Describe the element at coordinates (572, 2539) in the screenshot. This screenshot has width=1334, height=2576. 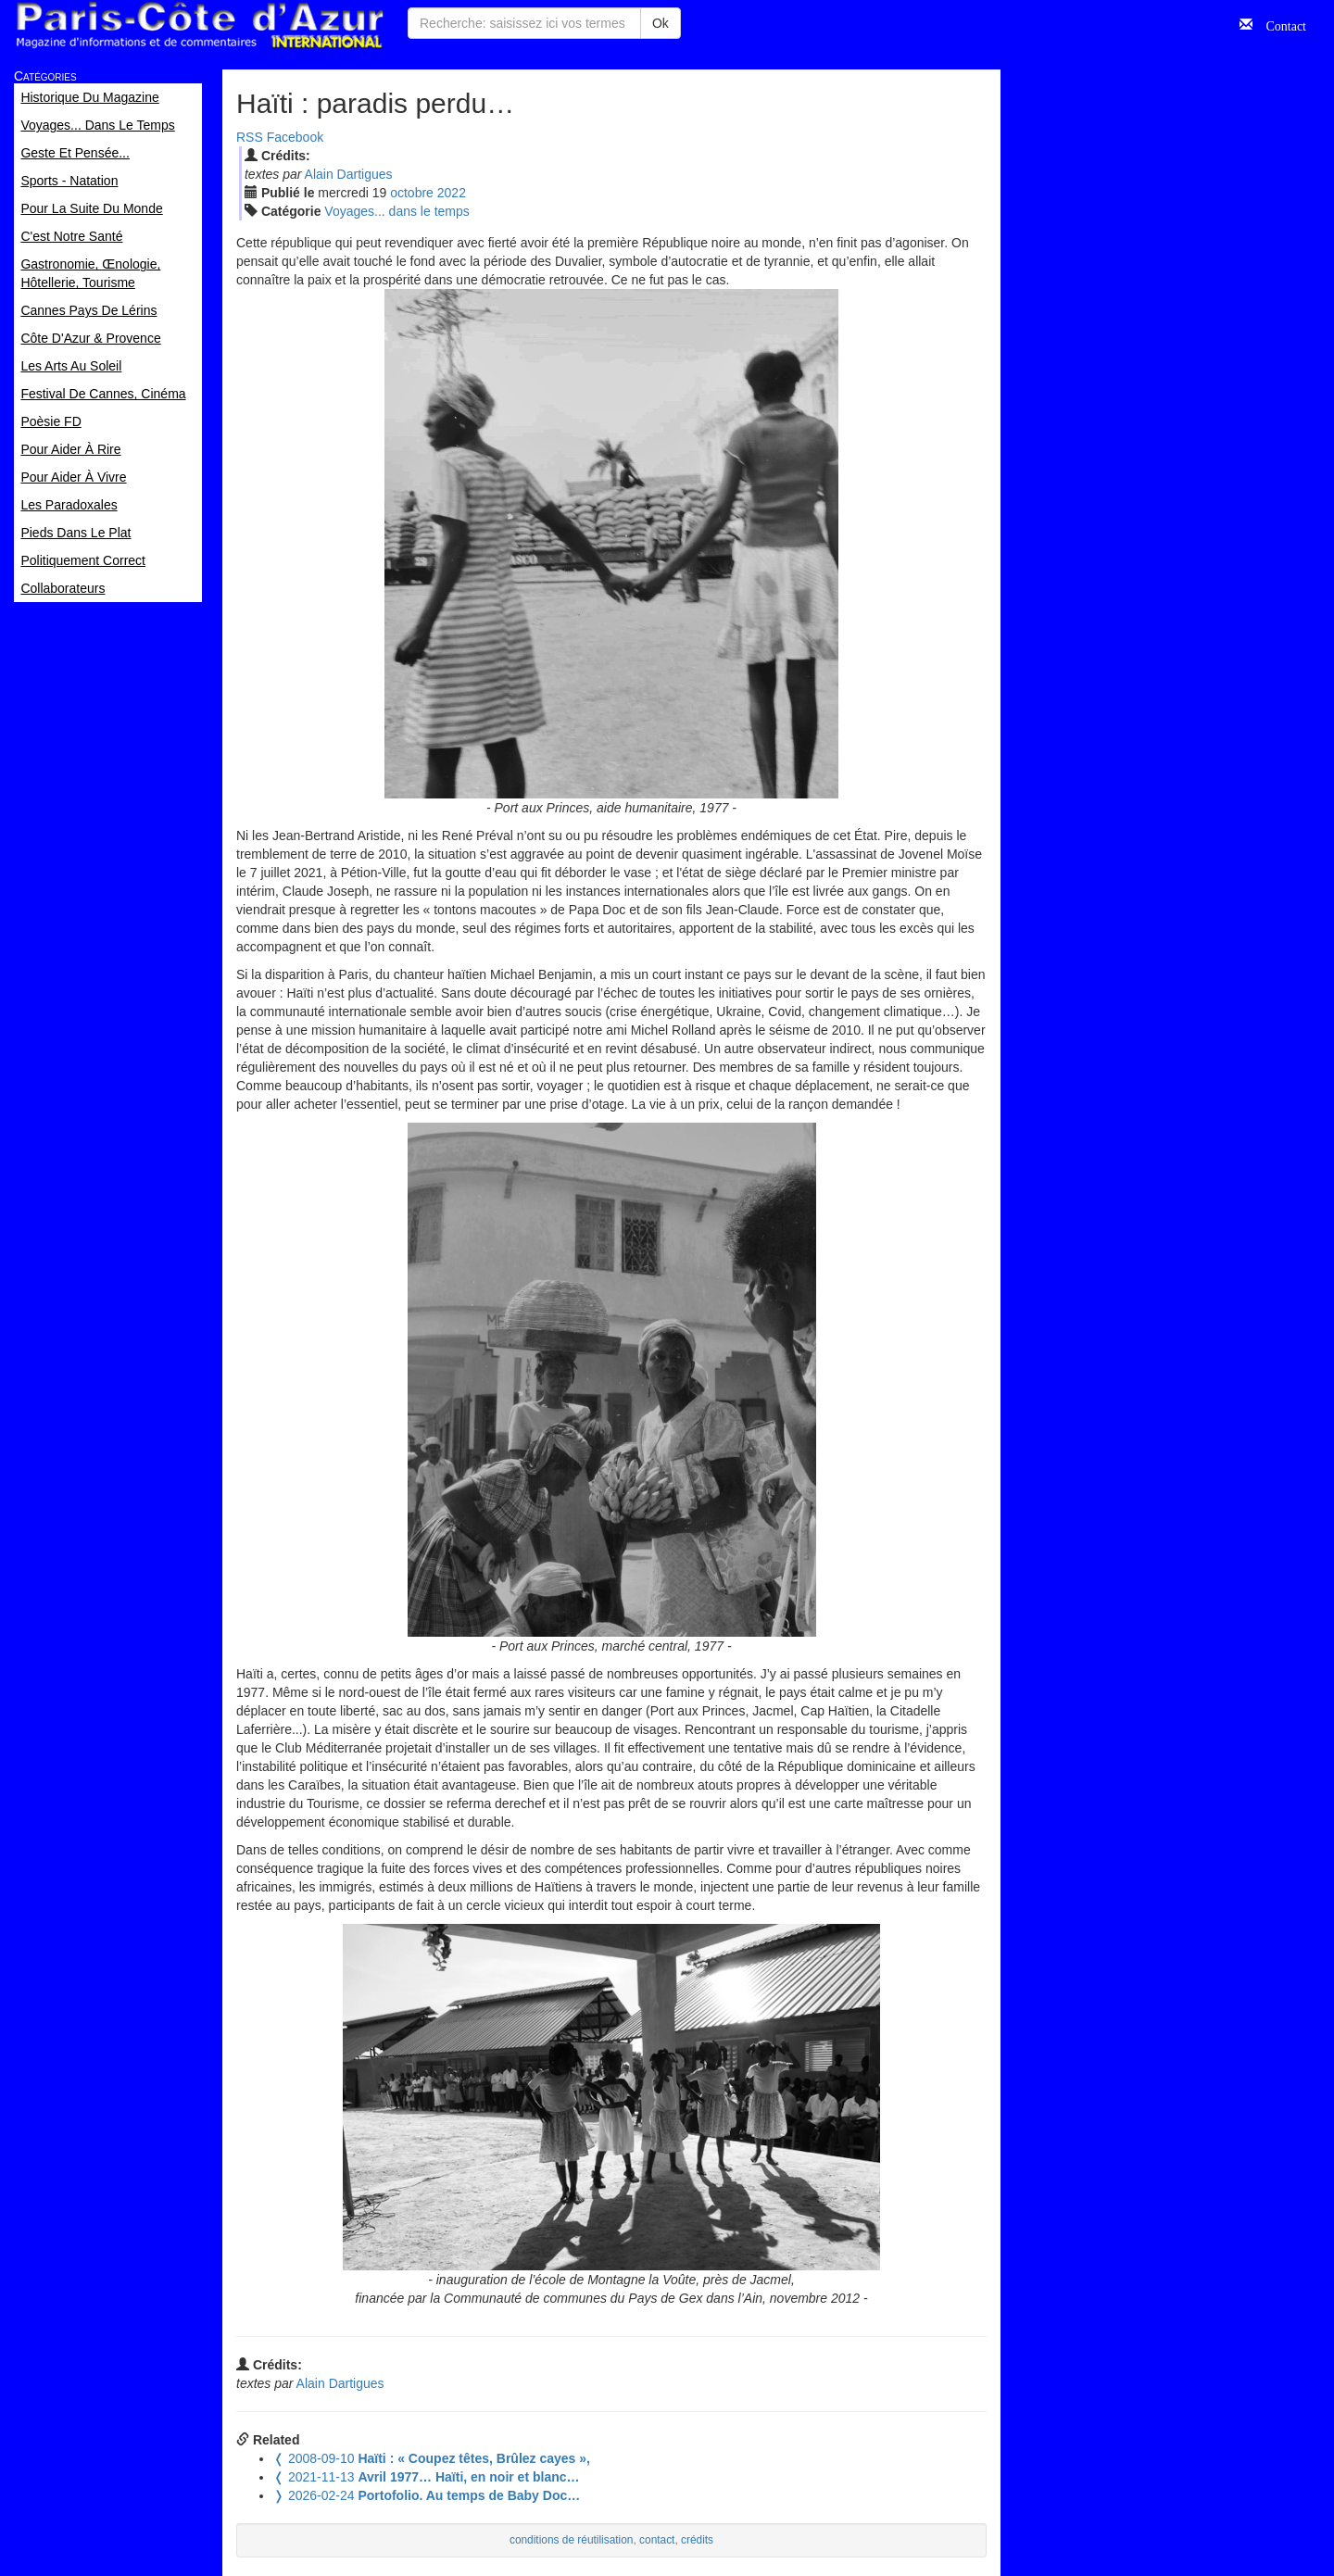
I see `conditions de réutilisation` at that location.